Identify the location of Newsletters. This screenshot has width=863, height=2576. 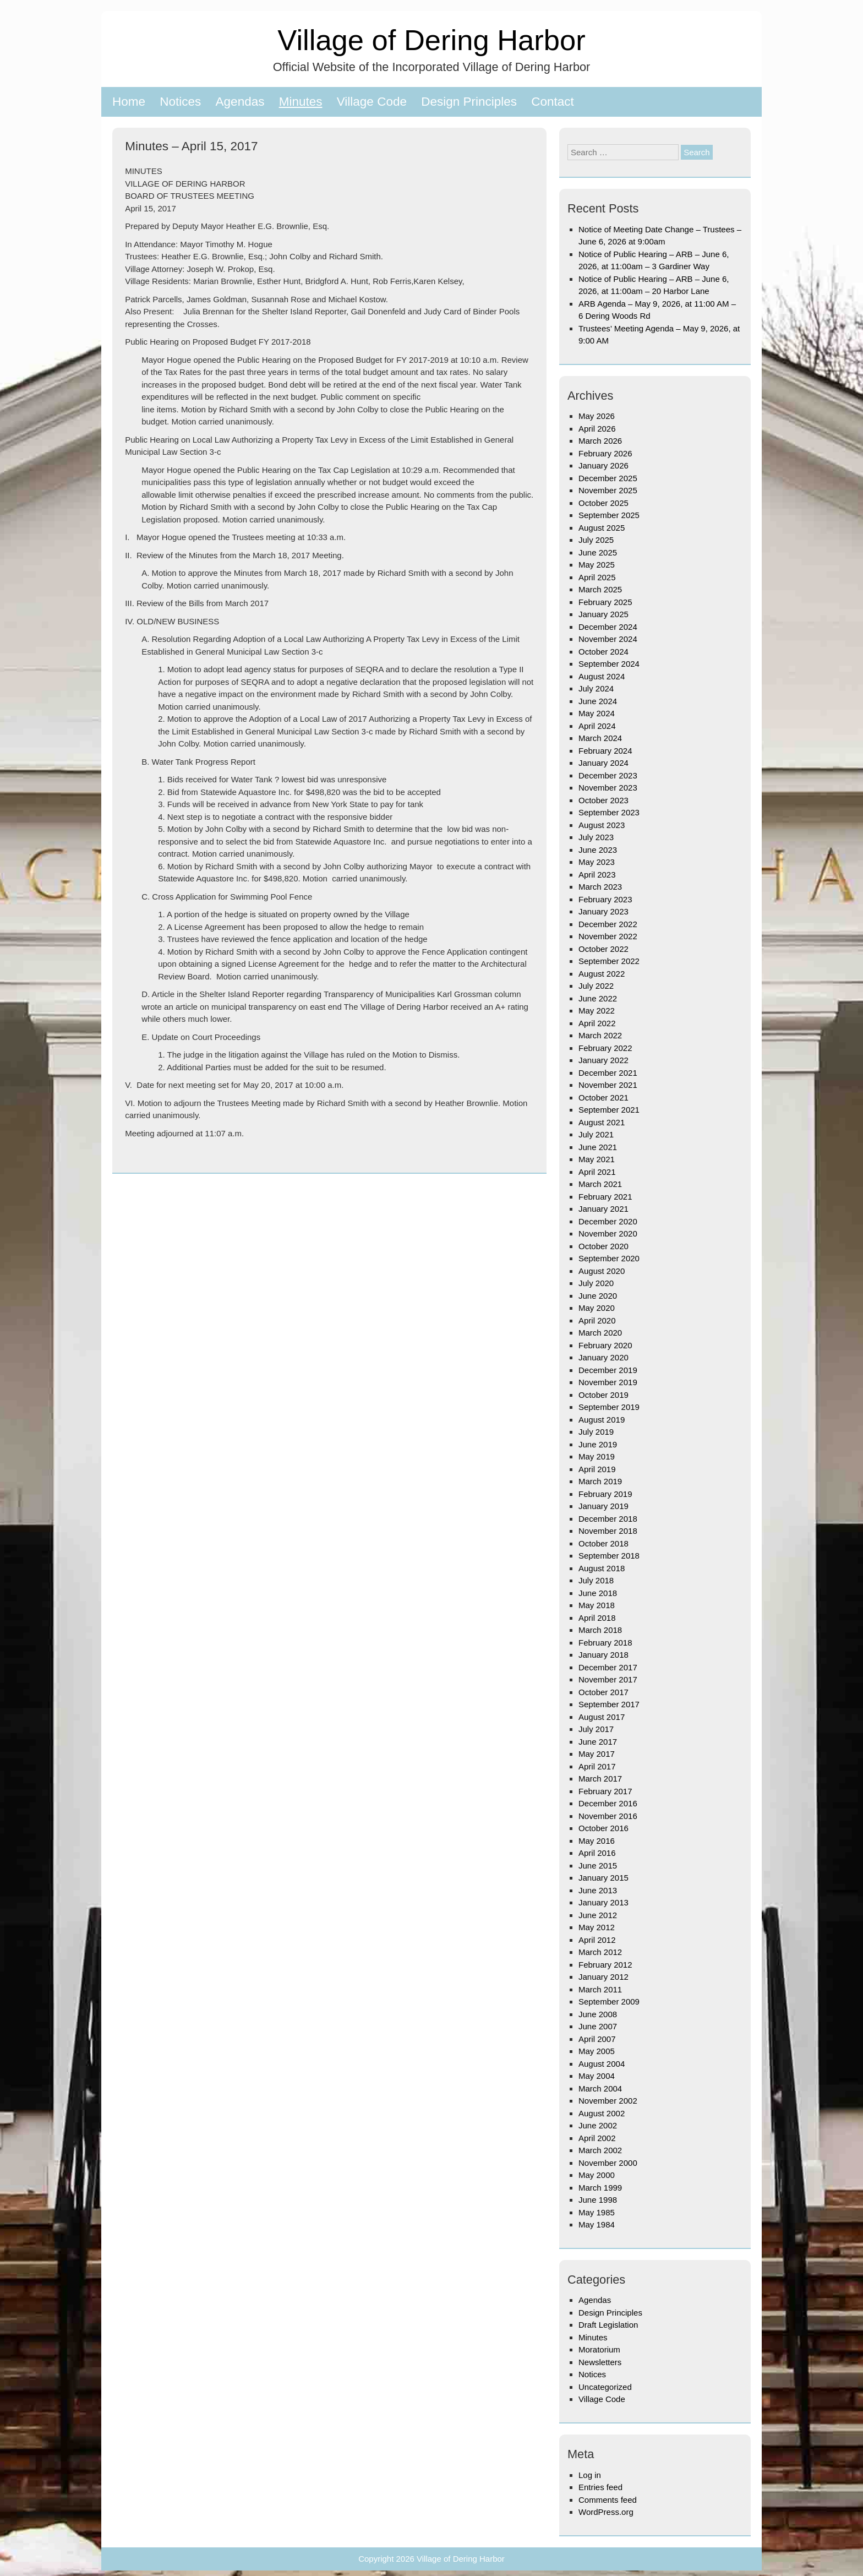
(599, 2362).